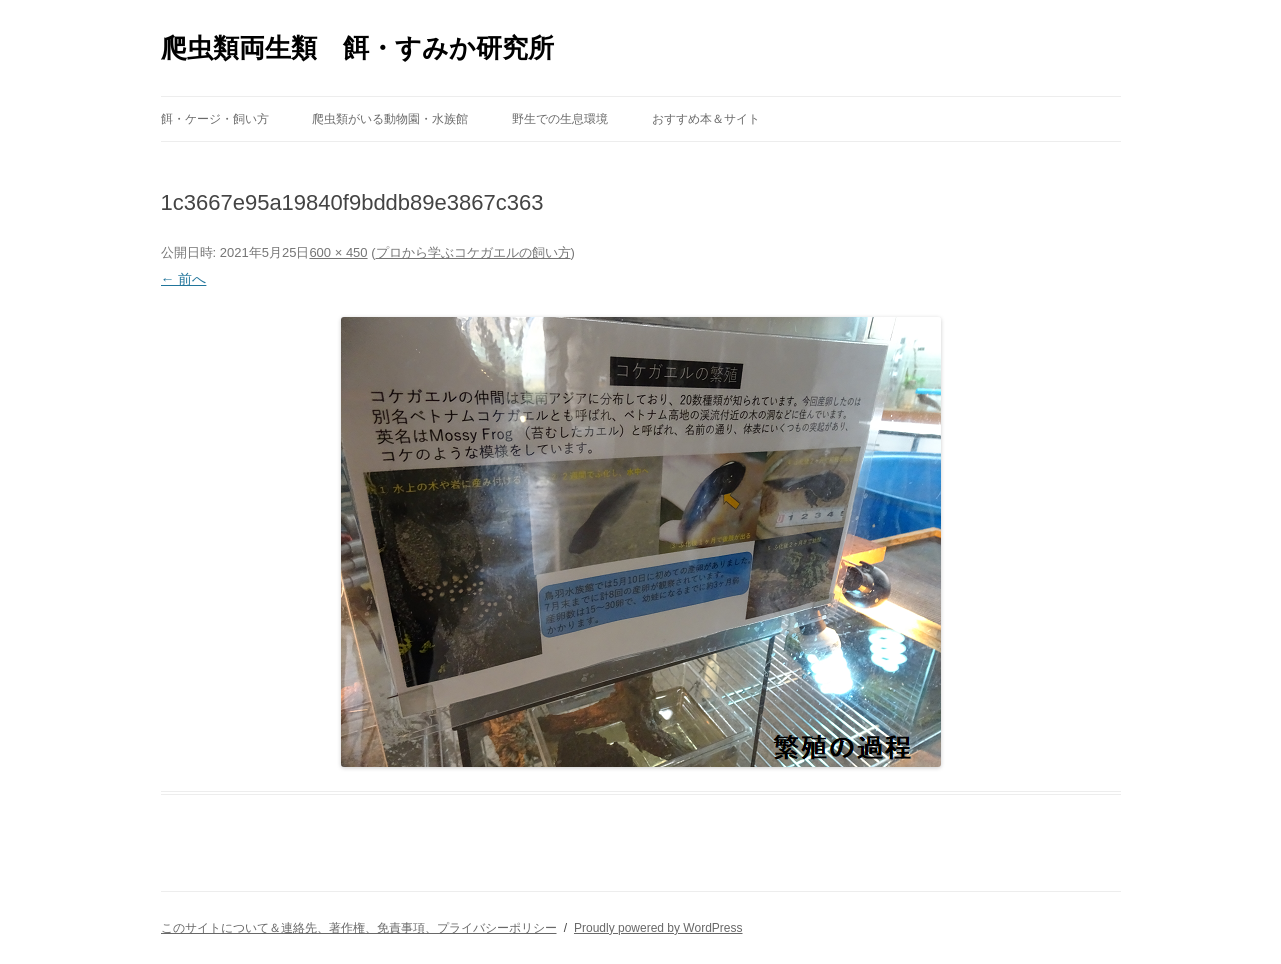 This screenshot has height=964, width=1281. Describe the element at coordinates (390, 119) in the screenshot. I see `爬虫類がいる動物園・水族館` at that location.